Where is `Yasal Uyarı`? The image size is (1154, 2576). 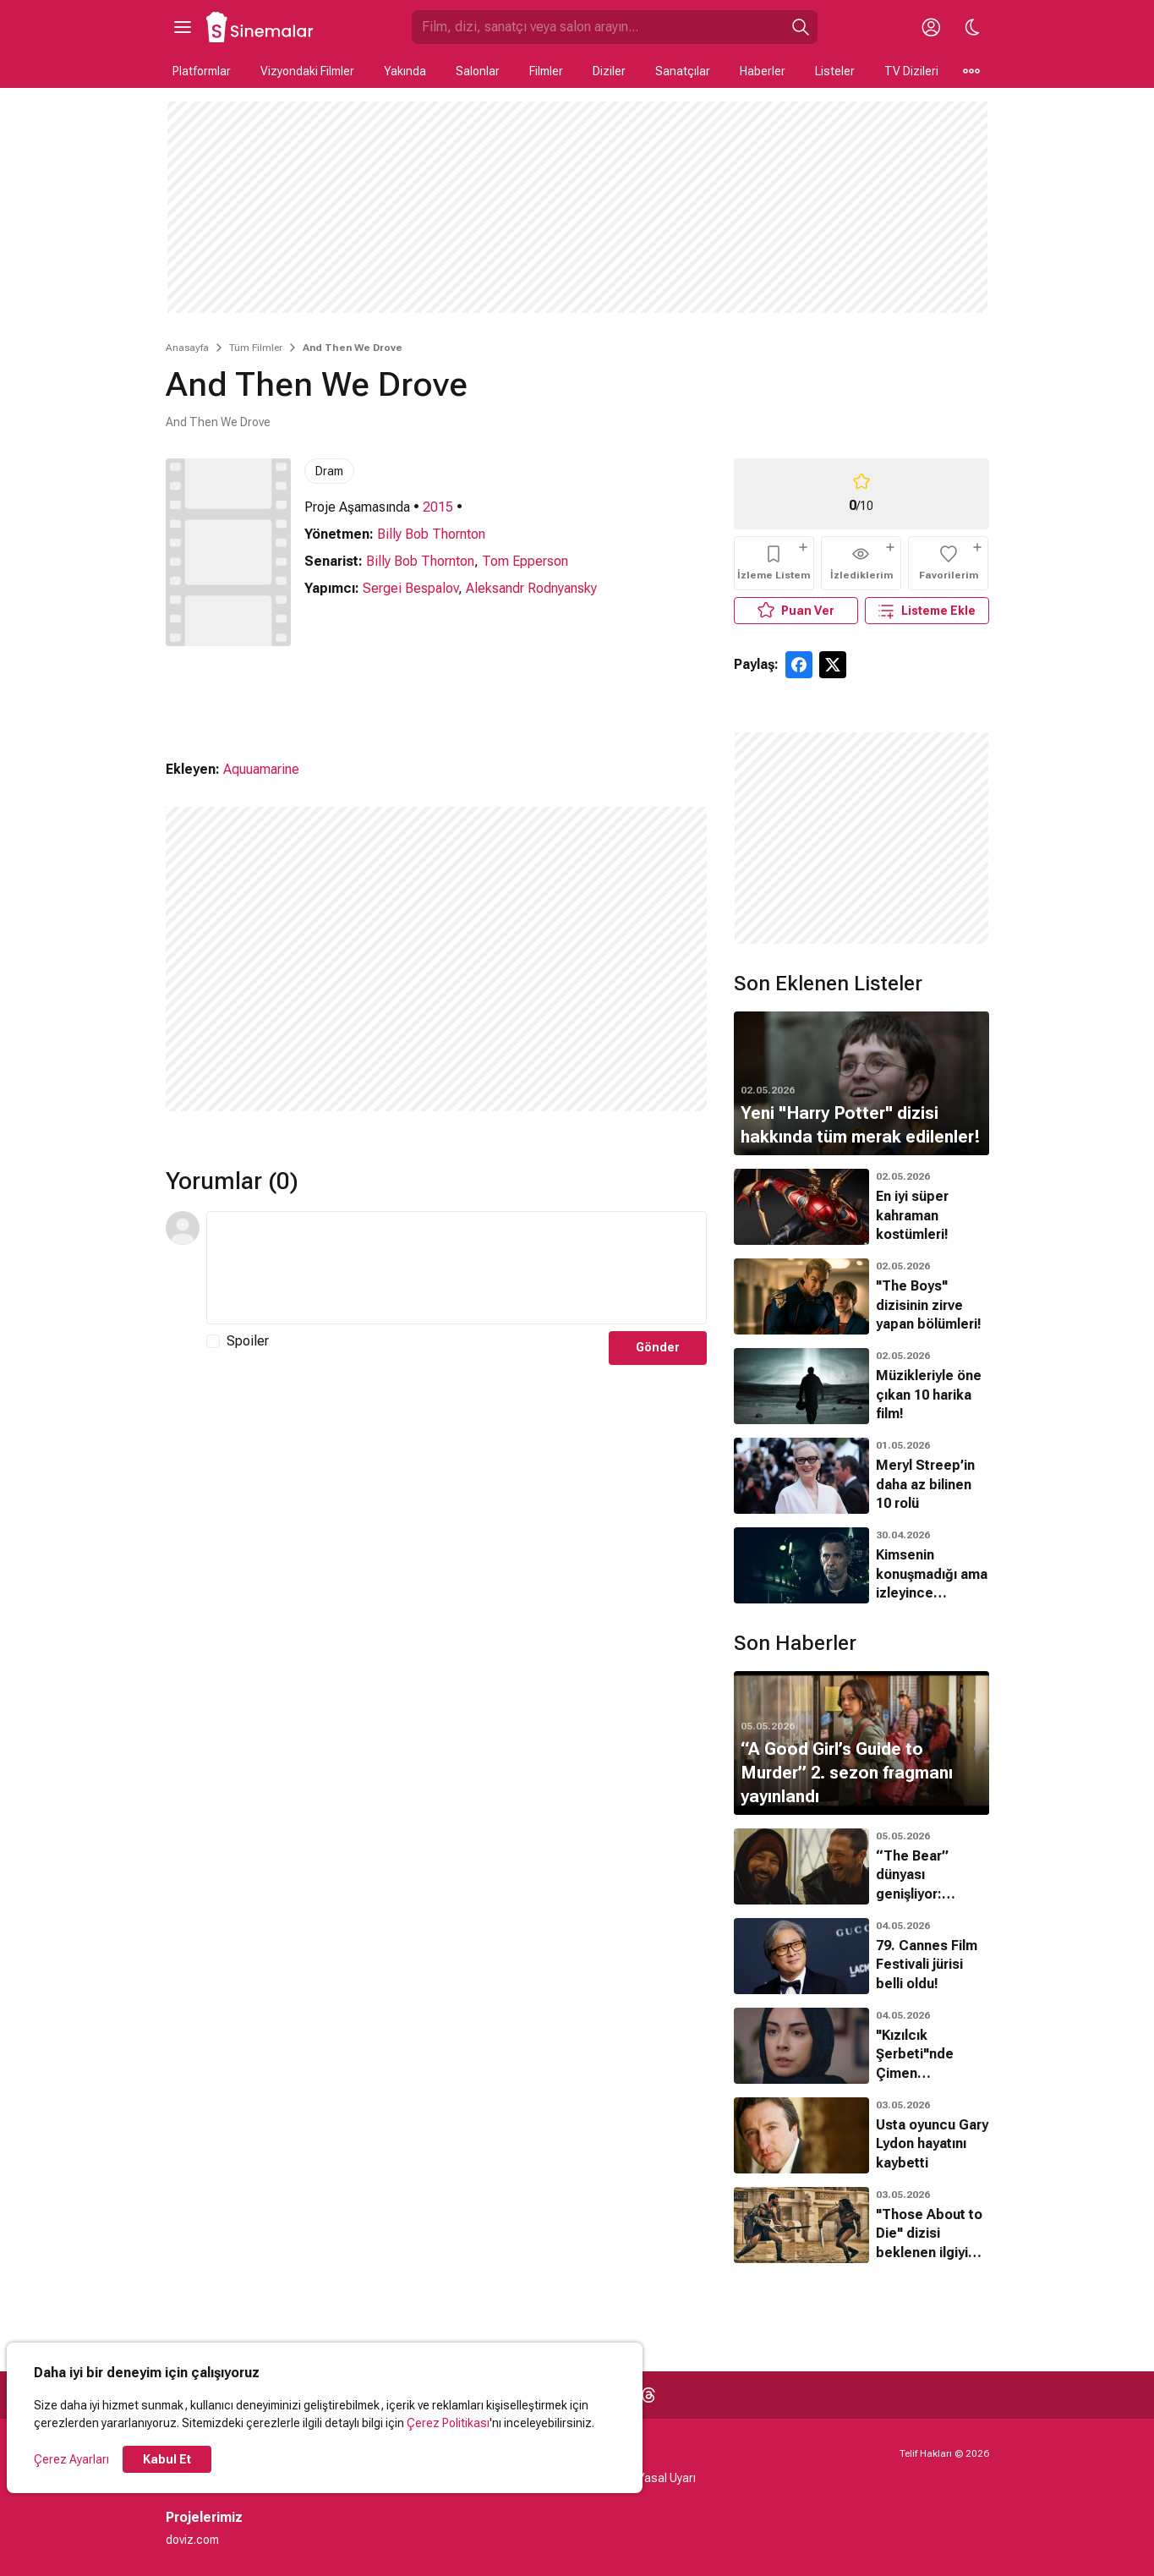 Yasal Uyarı is located at coordinates (666, 2478).